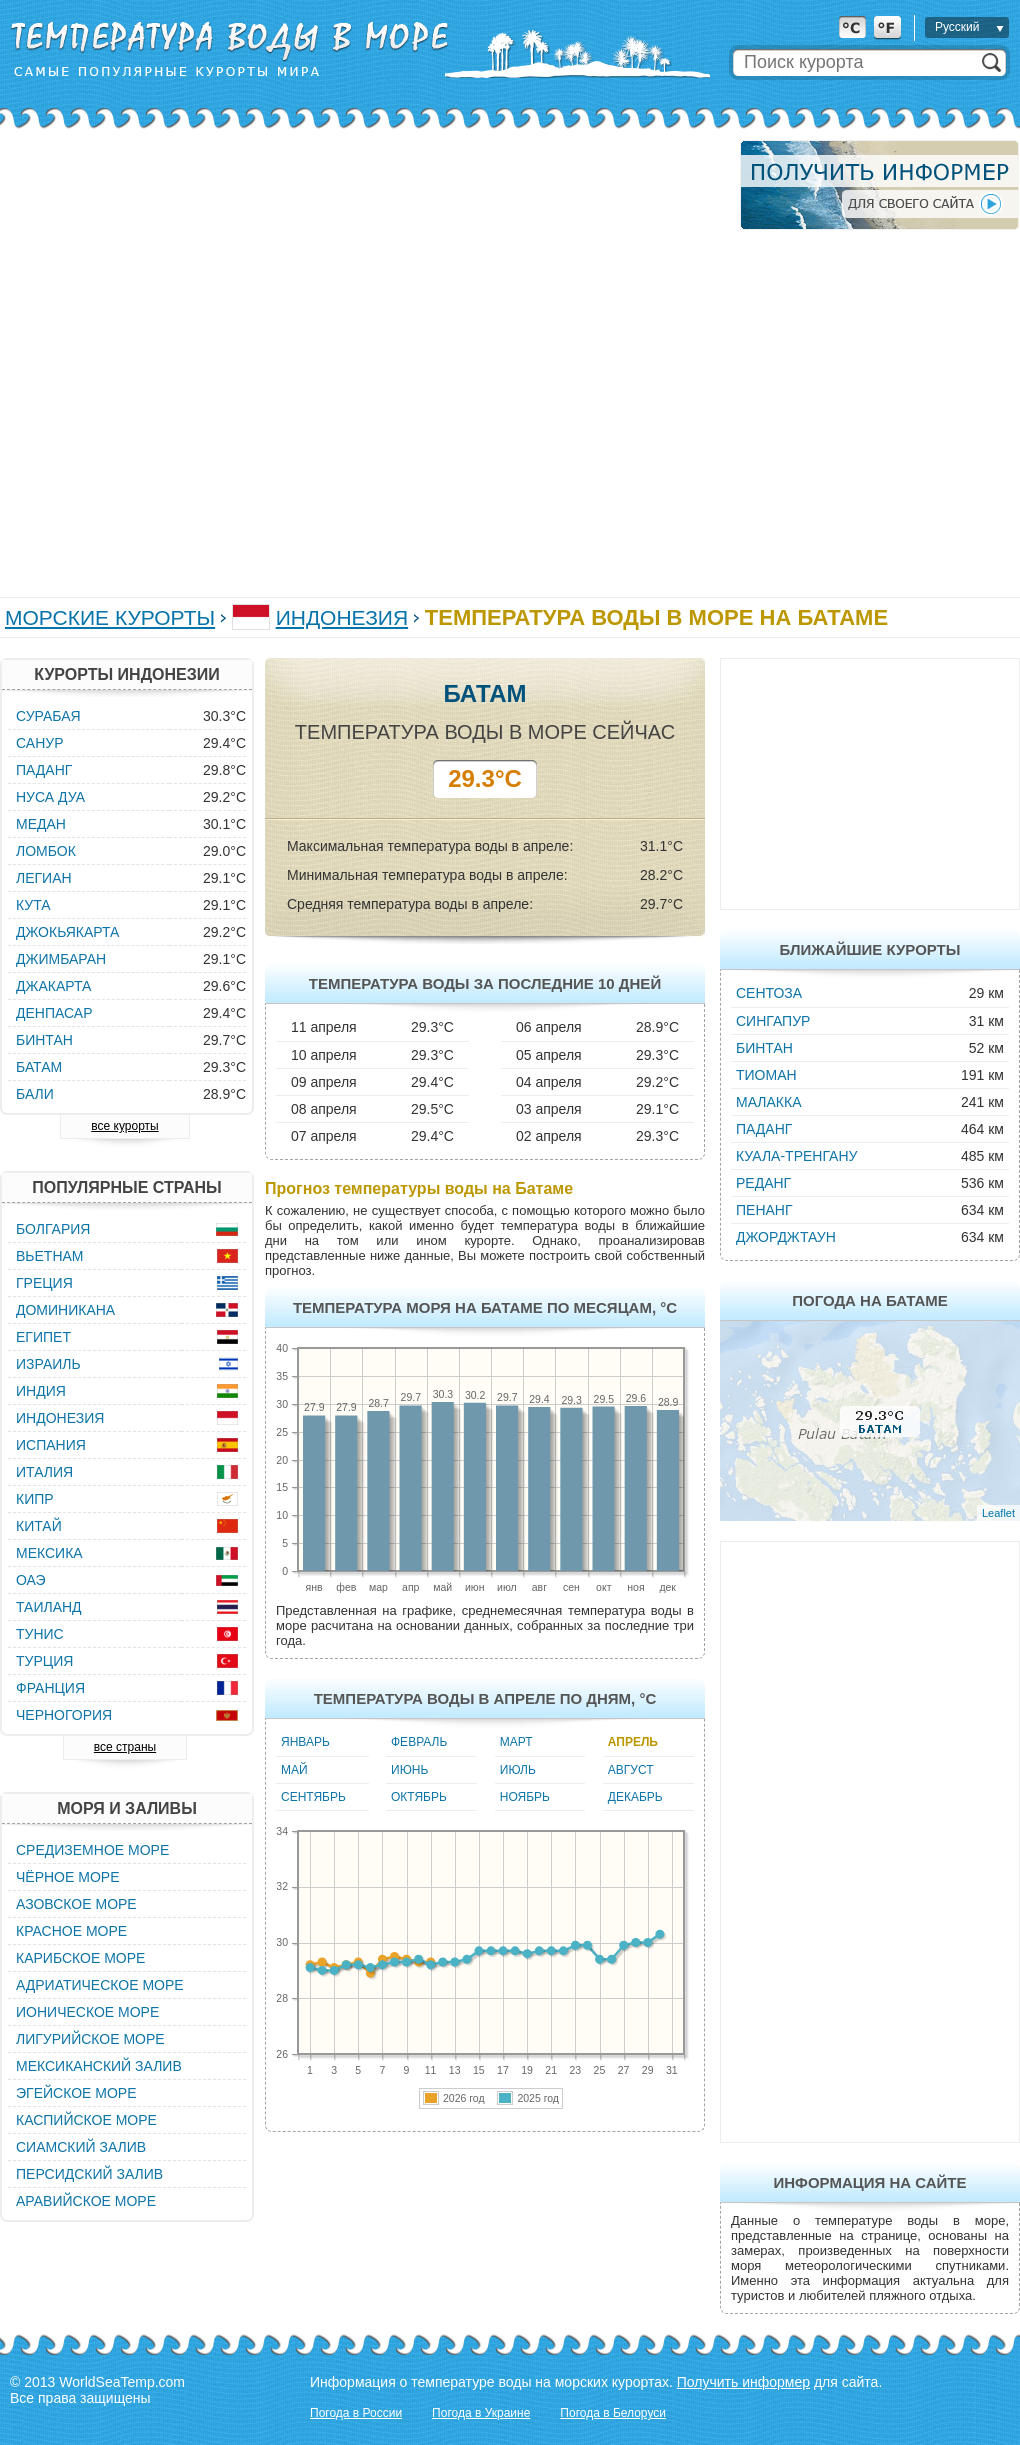 This screenshot has height=2445, width=1020. What do you see at coordinates (631, 1770) in the screenshot?
I see `Август` at bounding box center [631, 1770].